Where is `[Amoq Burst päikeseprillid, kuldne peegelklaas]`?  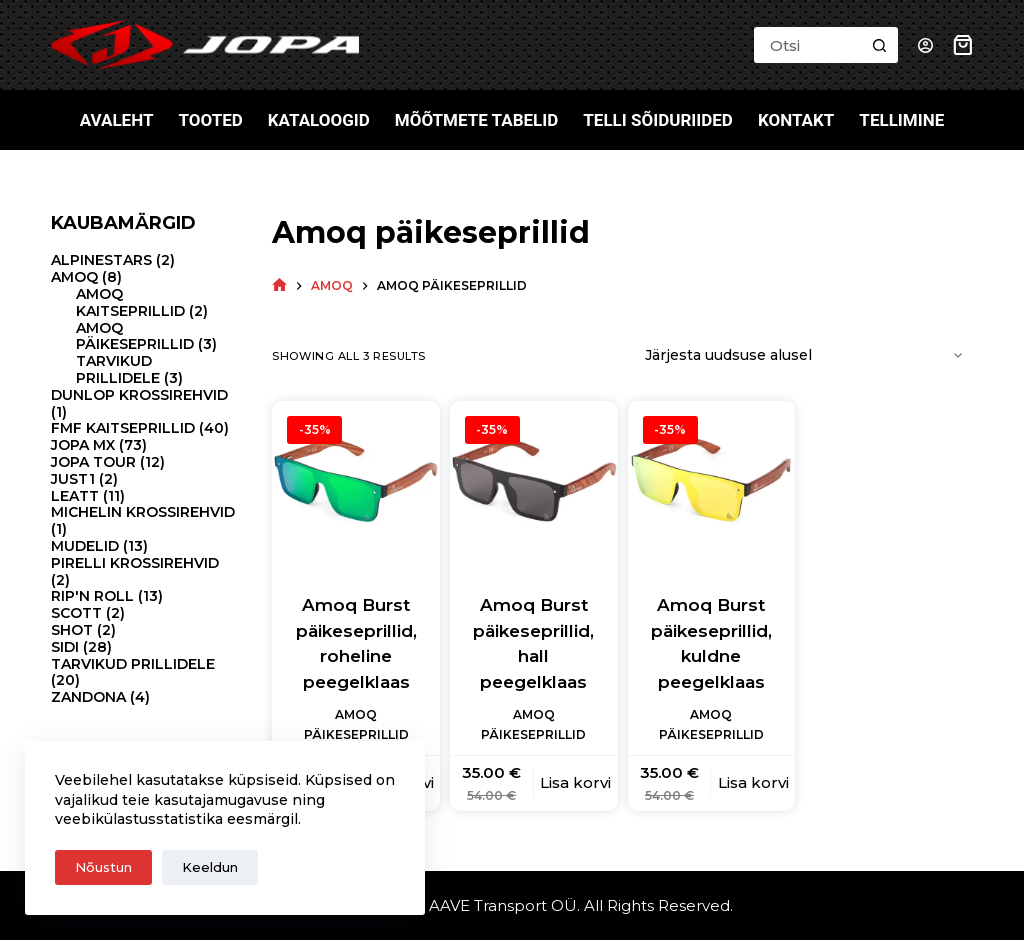 [Amoq Burst päikeseprillid, kuldne peegelklaas] is located at coordinates (712, 485).